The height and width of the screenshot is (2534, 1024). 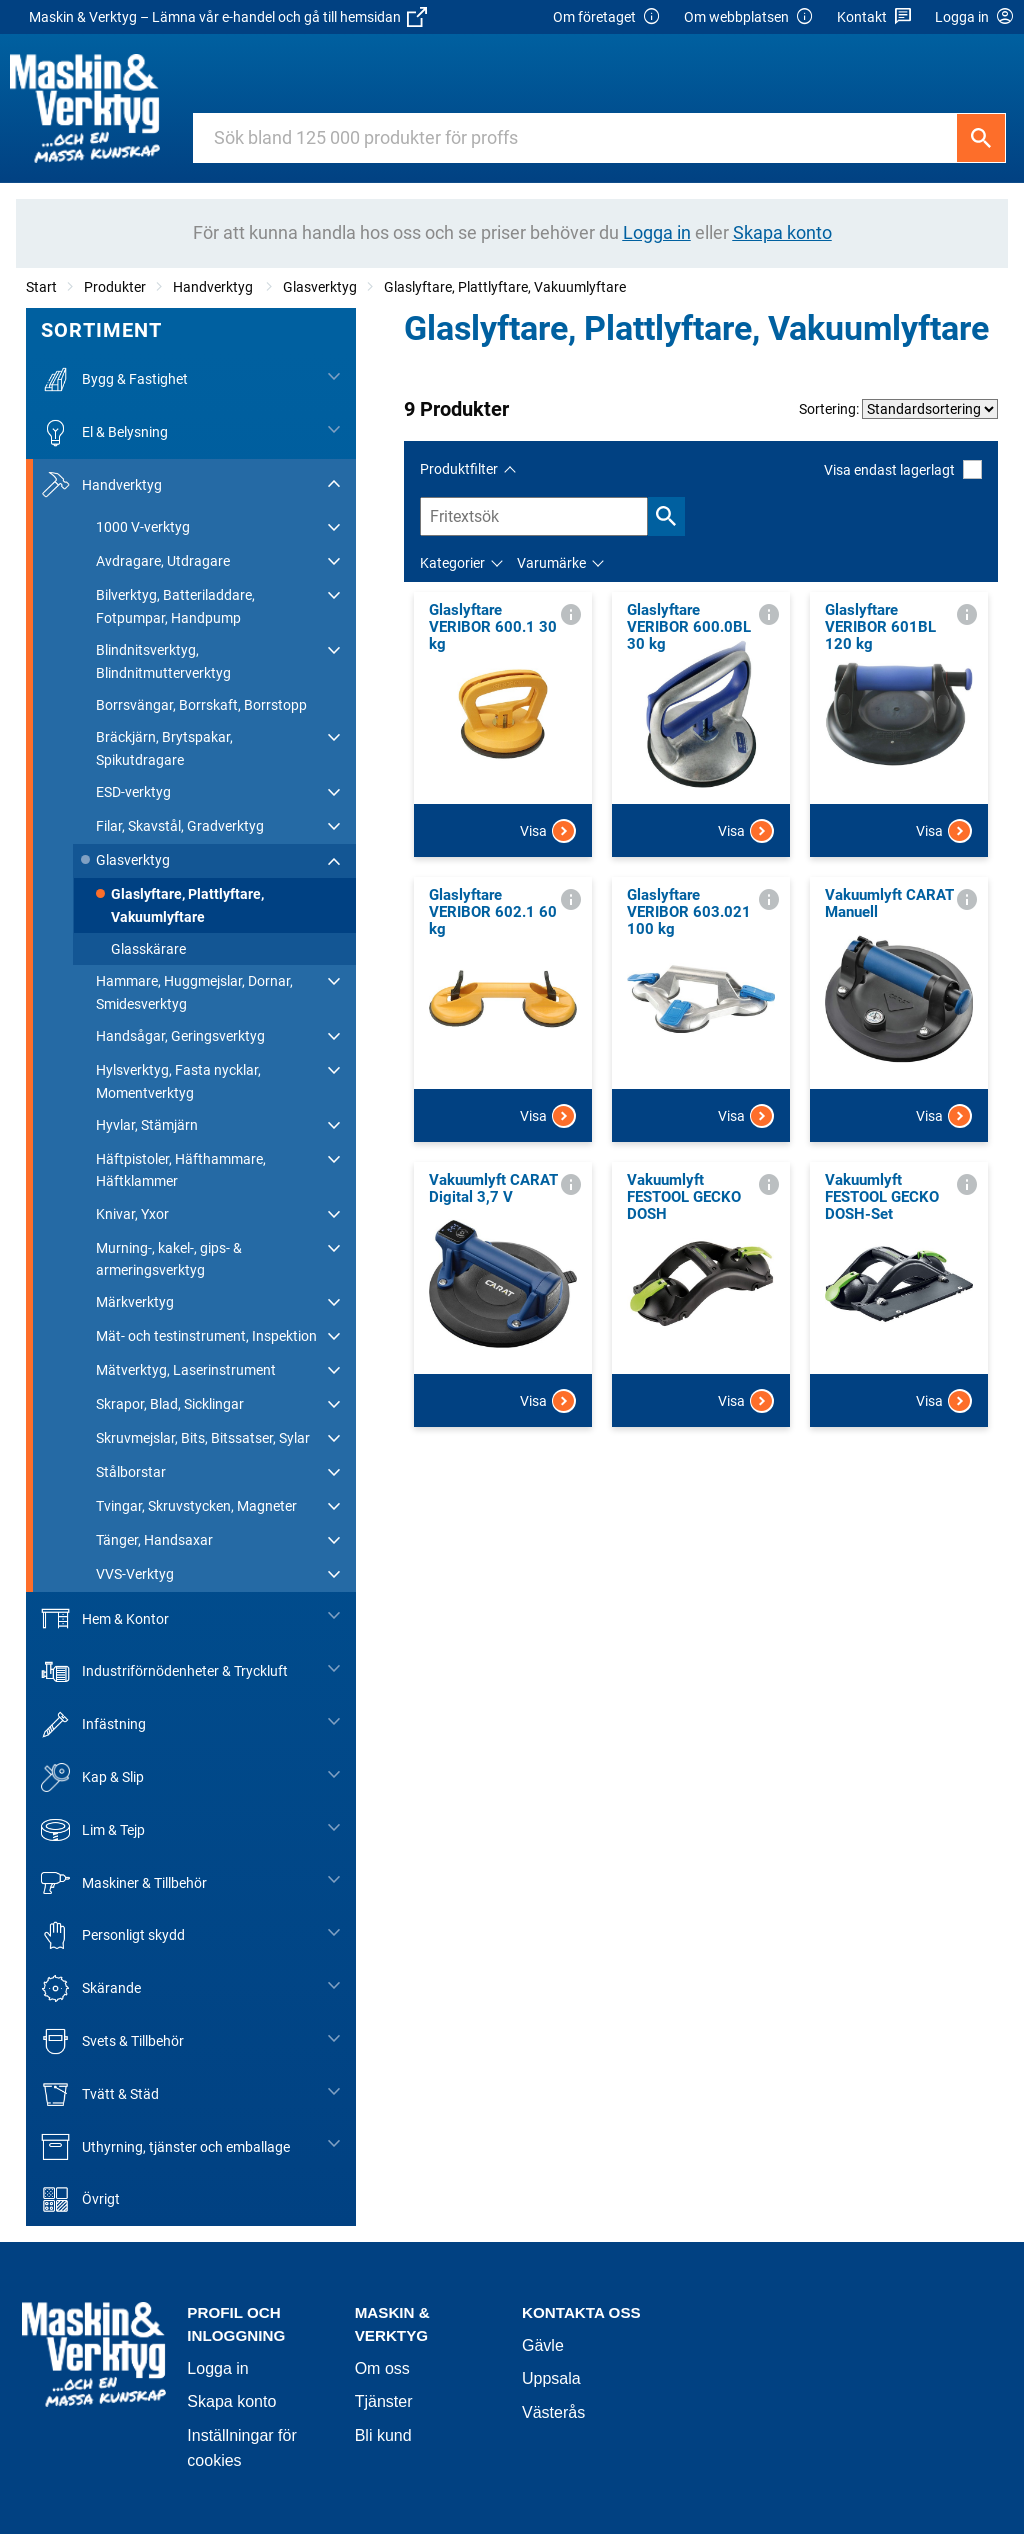 What do you see at coordinates (551, 563) in the screenshot?
I see `Varumärke` at bounding box center [551, 563].